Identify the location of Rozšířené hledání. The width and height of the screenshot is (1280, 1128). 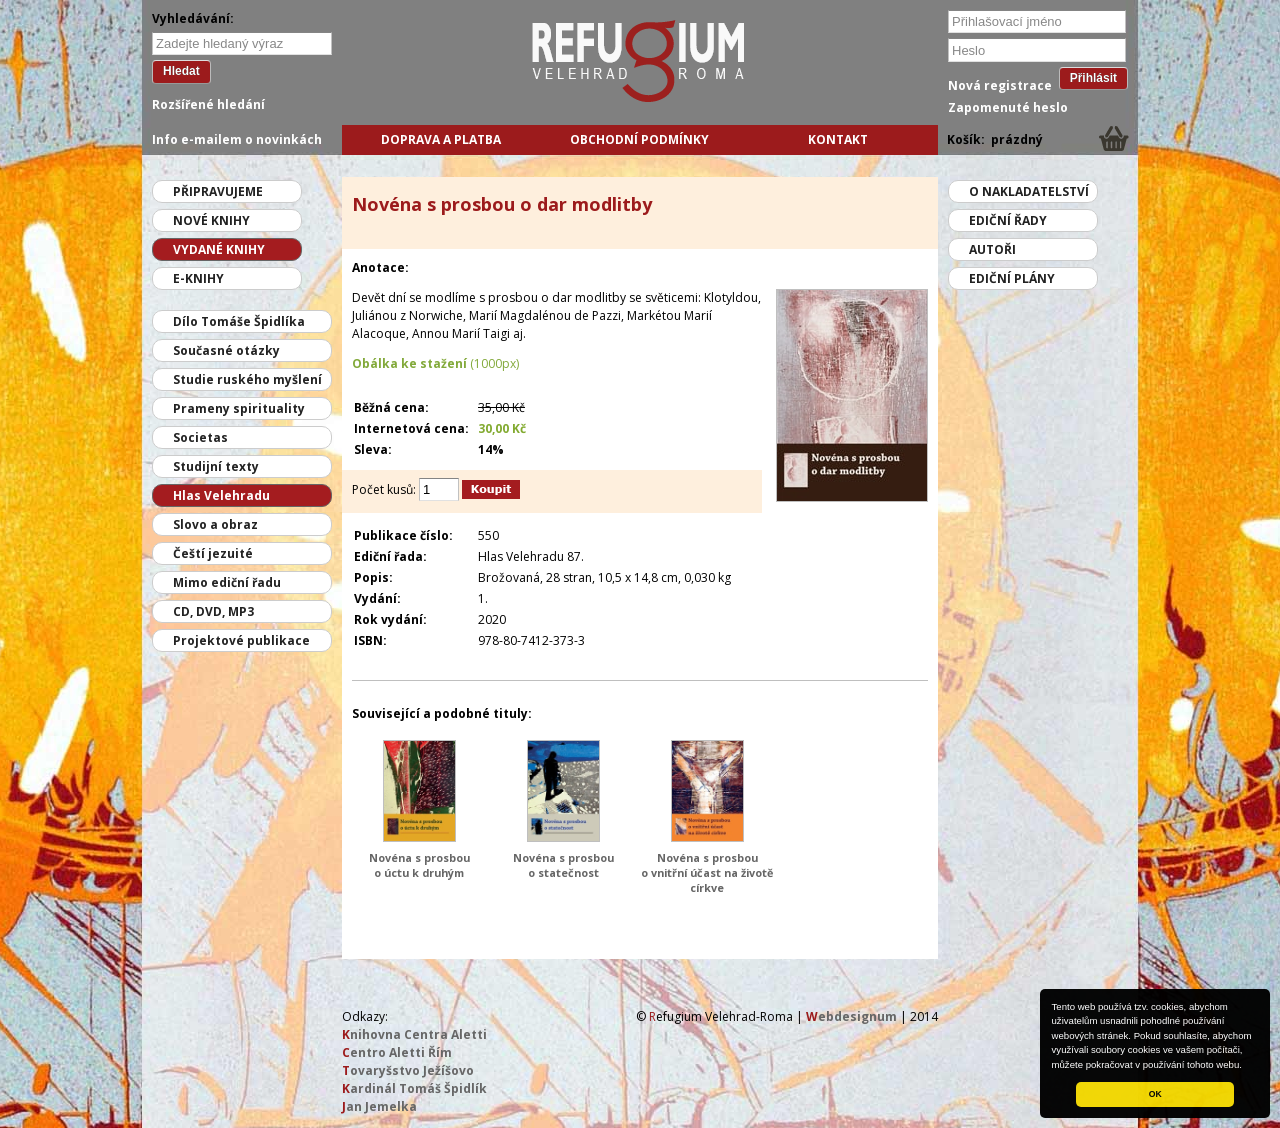
(208, 104).